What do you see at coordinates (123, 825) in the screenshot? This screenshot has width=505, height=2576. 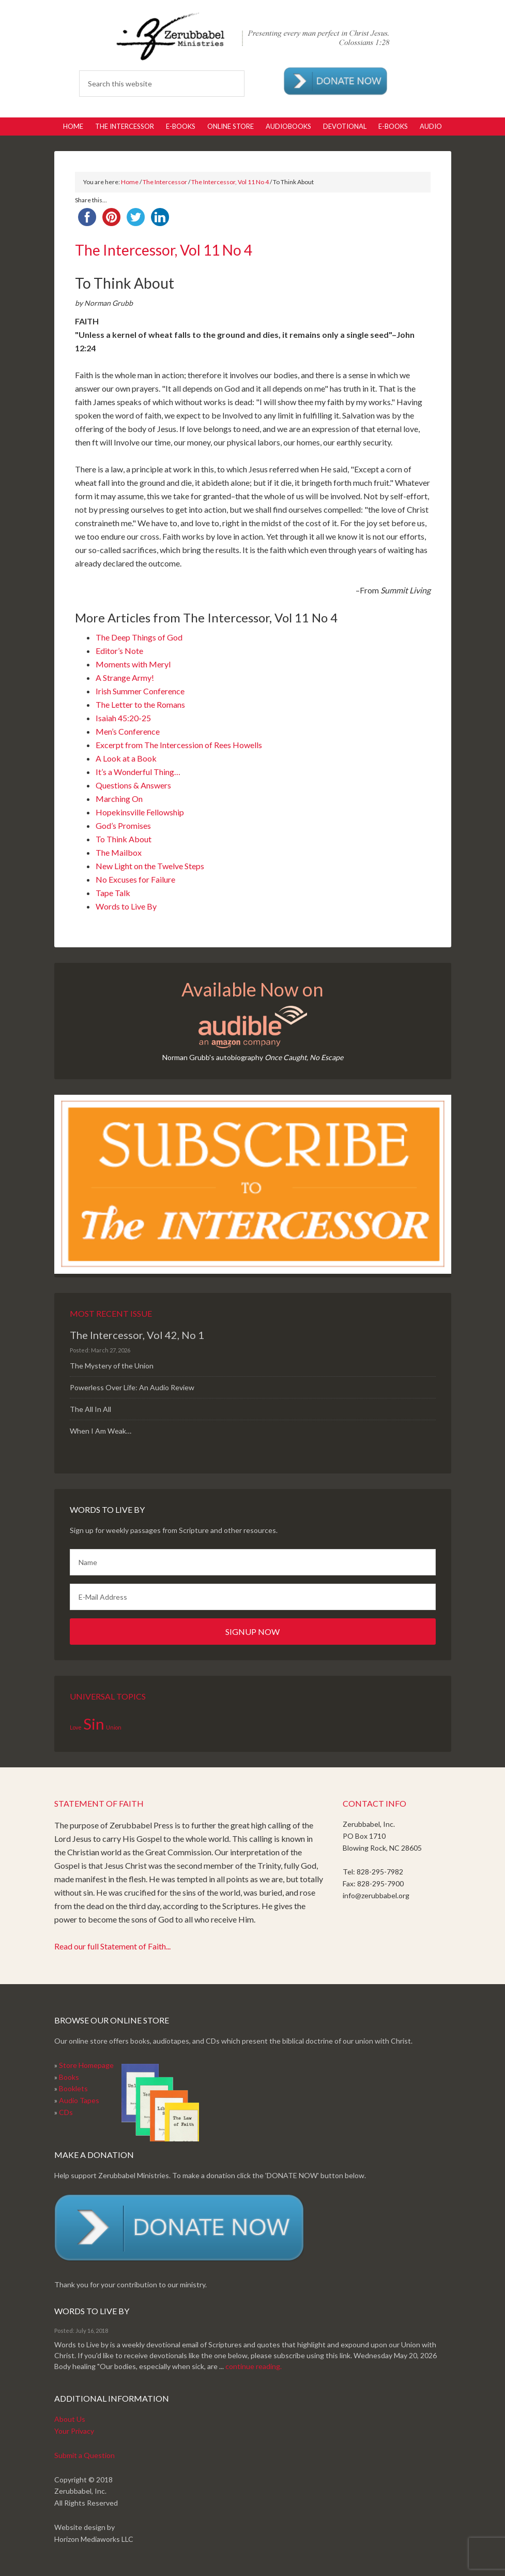 I see `God’s Promises` at bounding box center [123, 825].